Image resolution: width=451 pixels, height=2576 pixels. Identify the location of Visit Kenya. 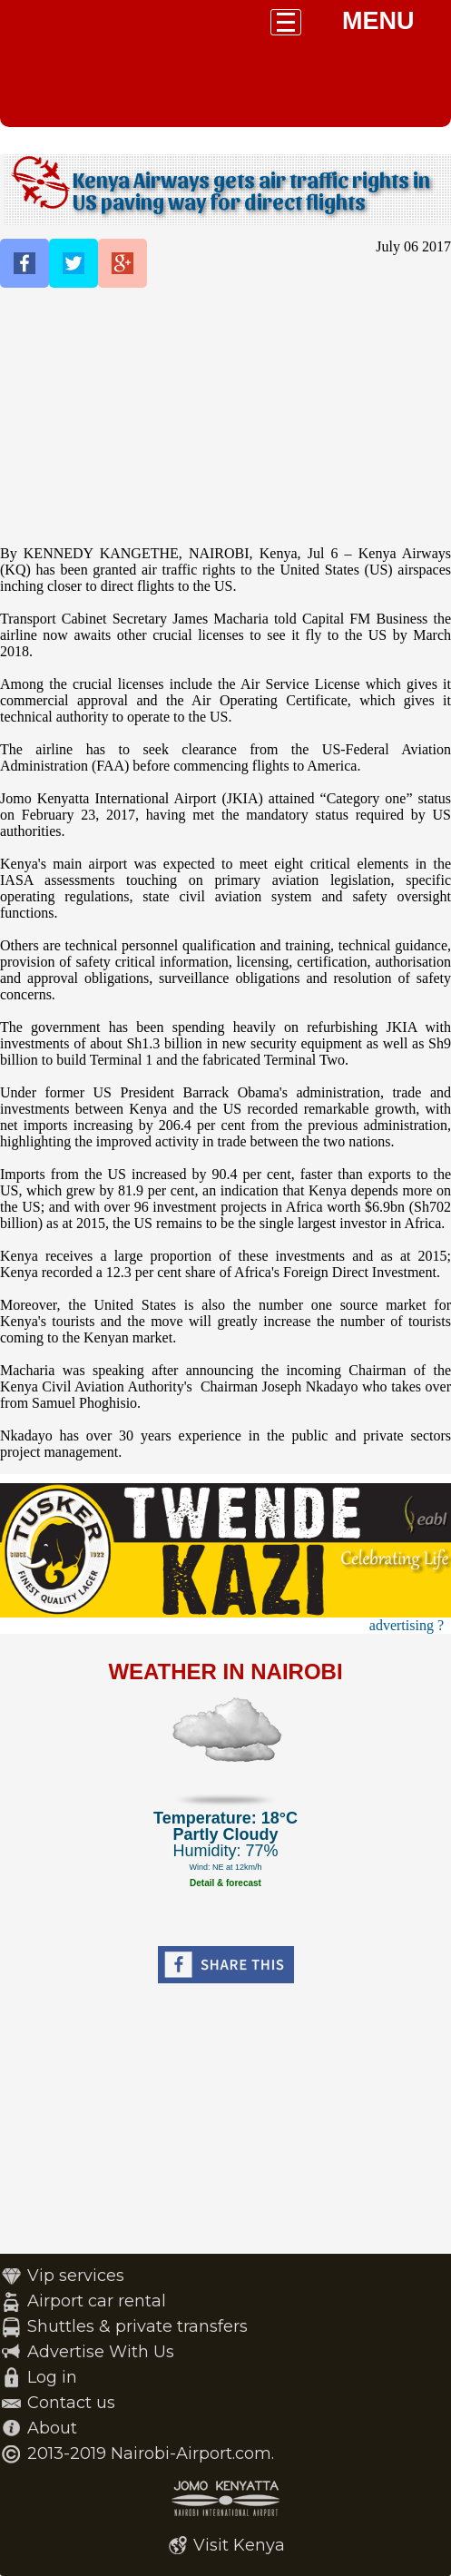
(239, 2545).